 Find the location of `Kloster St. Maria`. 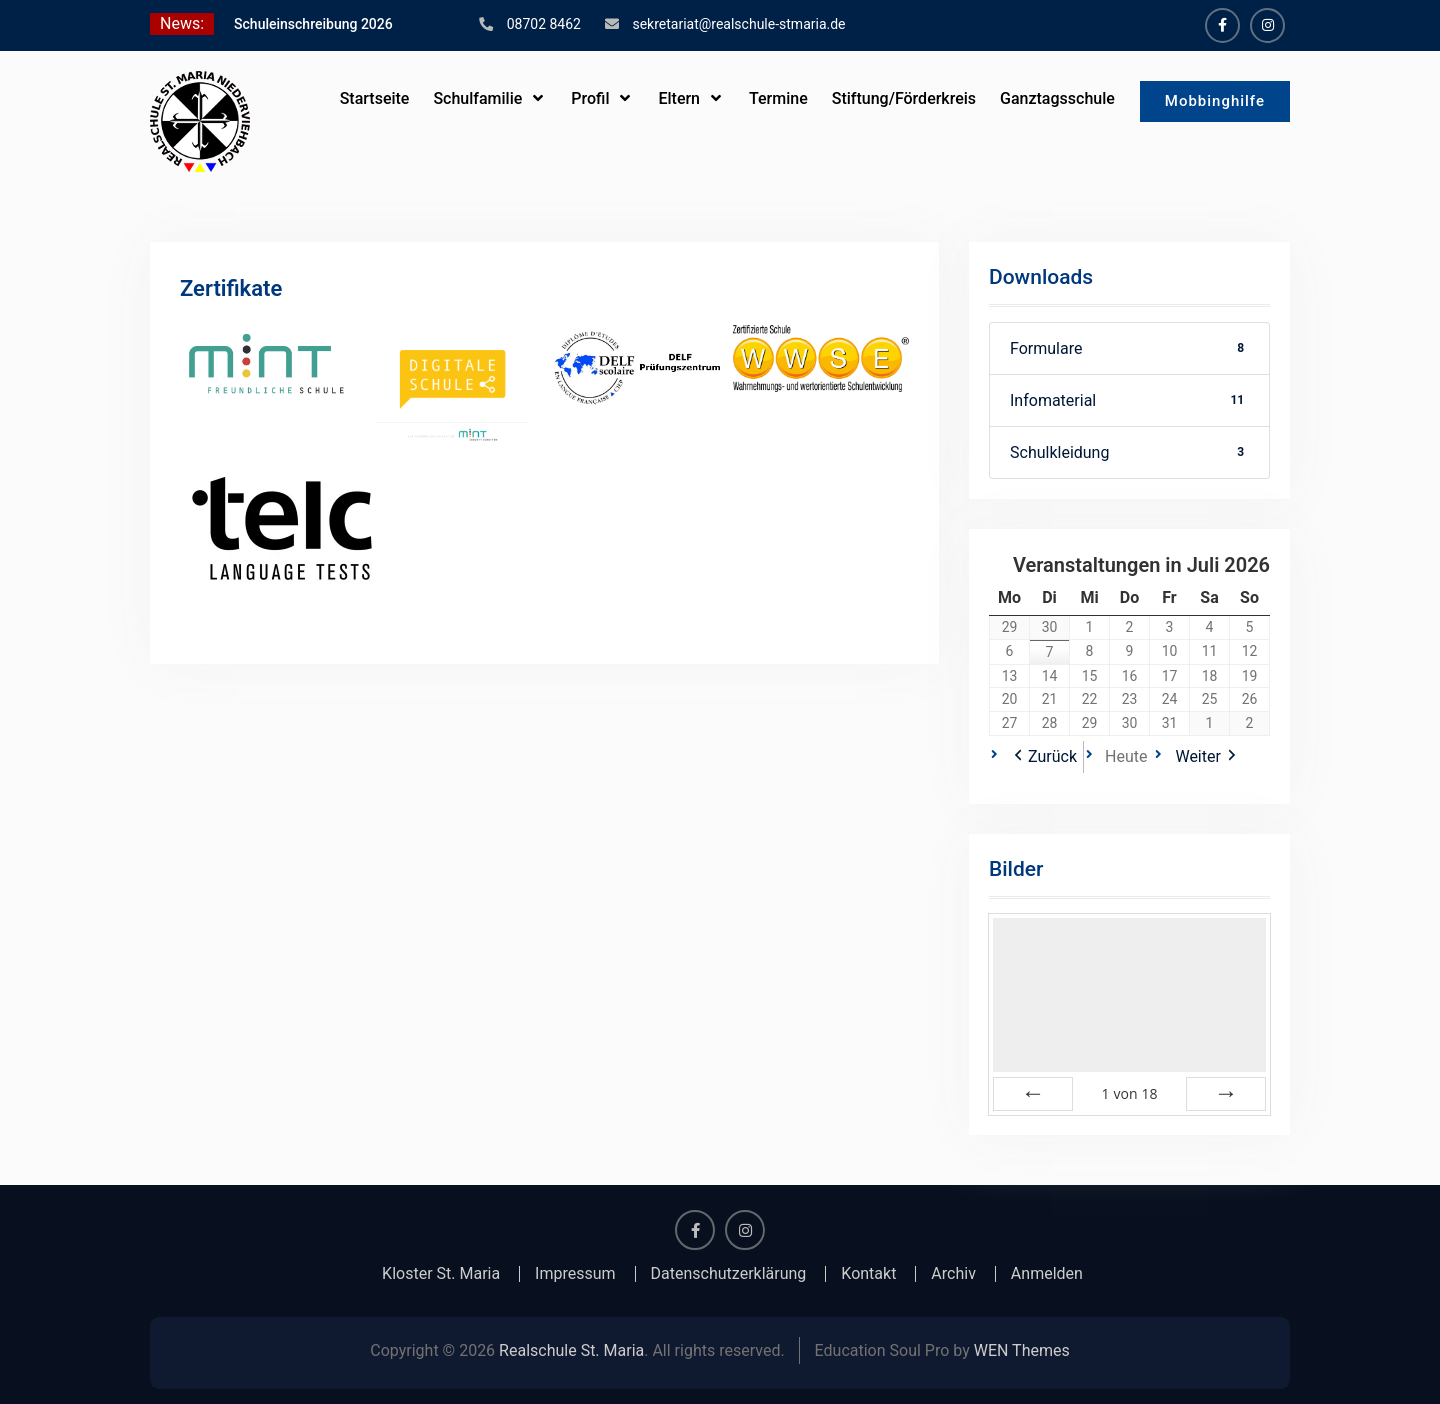

Kloster St. Maria is located at coordinates (441, 1274).